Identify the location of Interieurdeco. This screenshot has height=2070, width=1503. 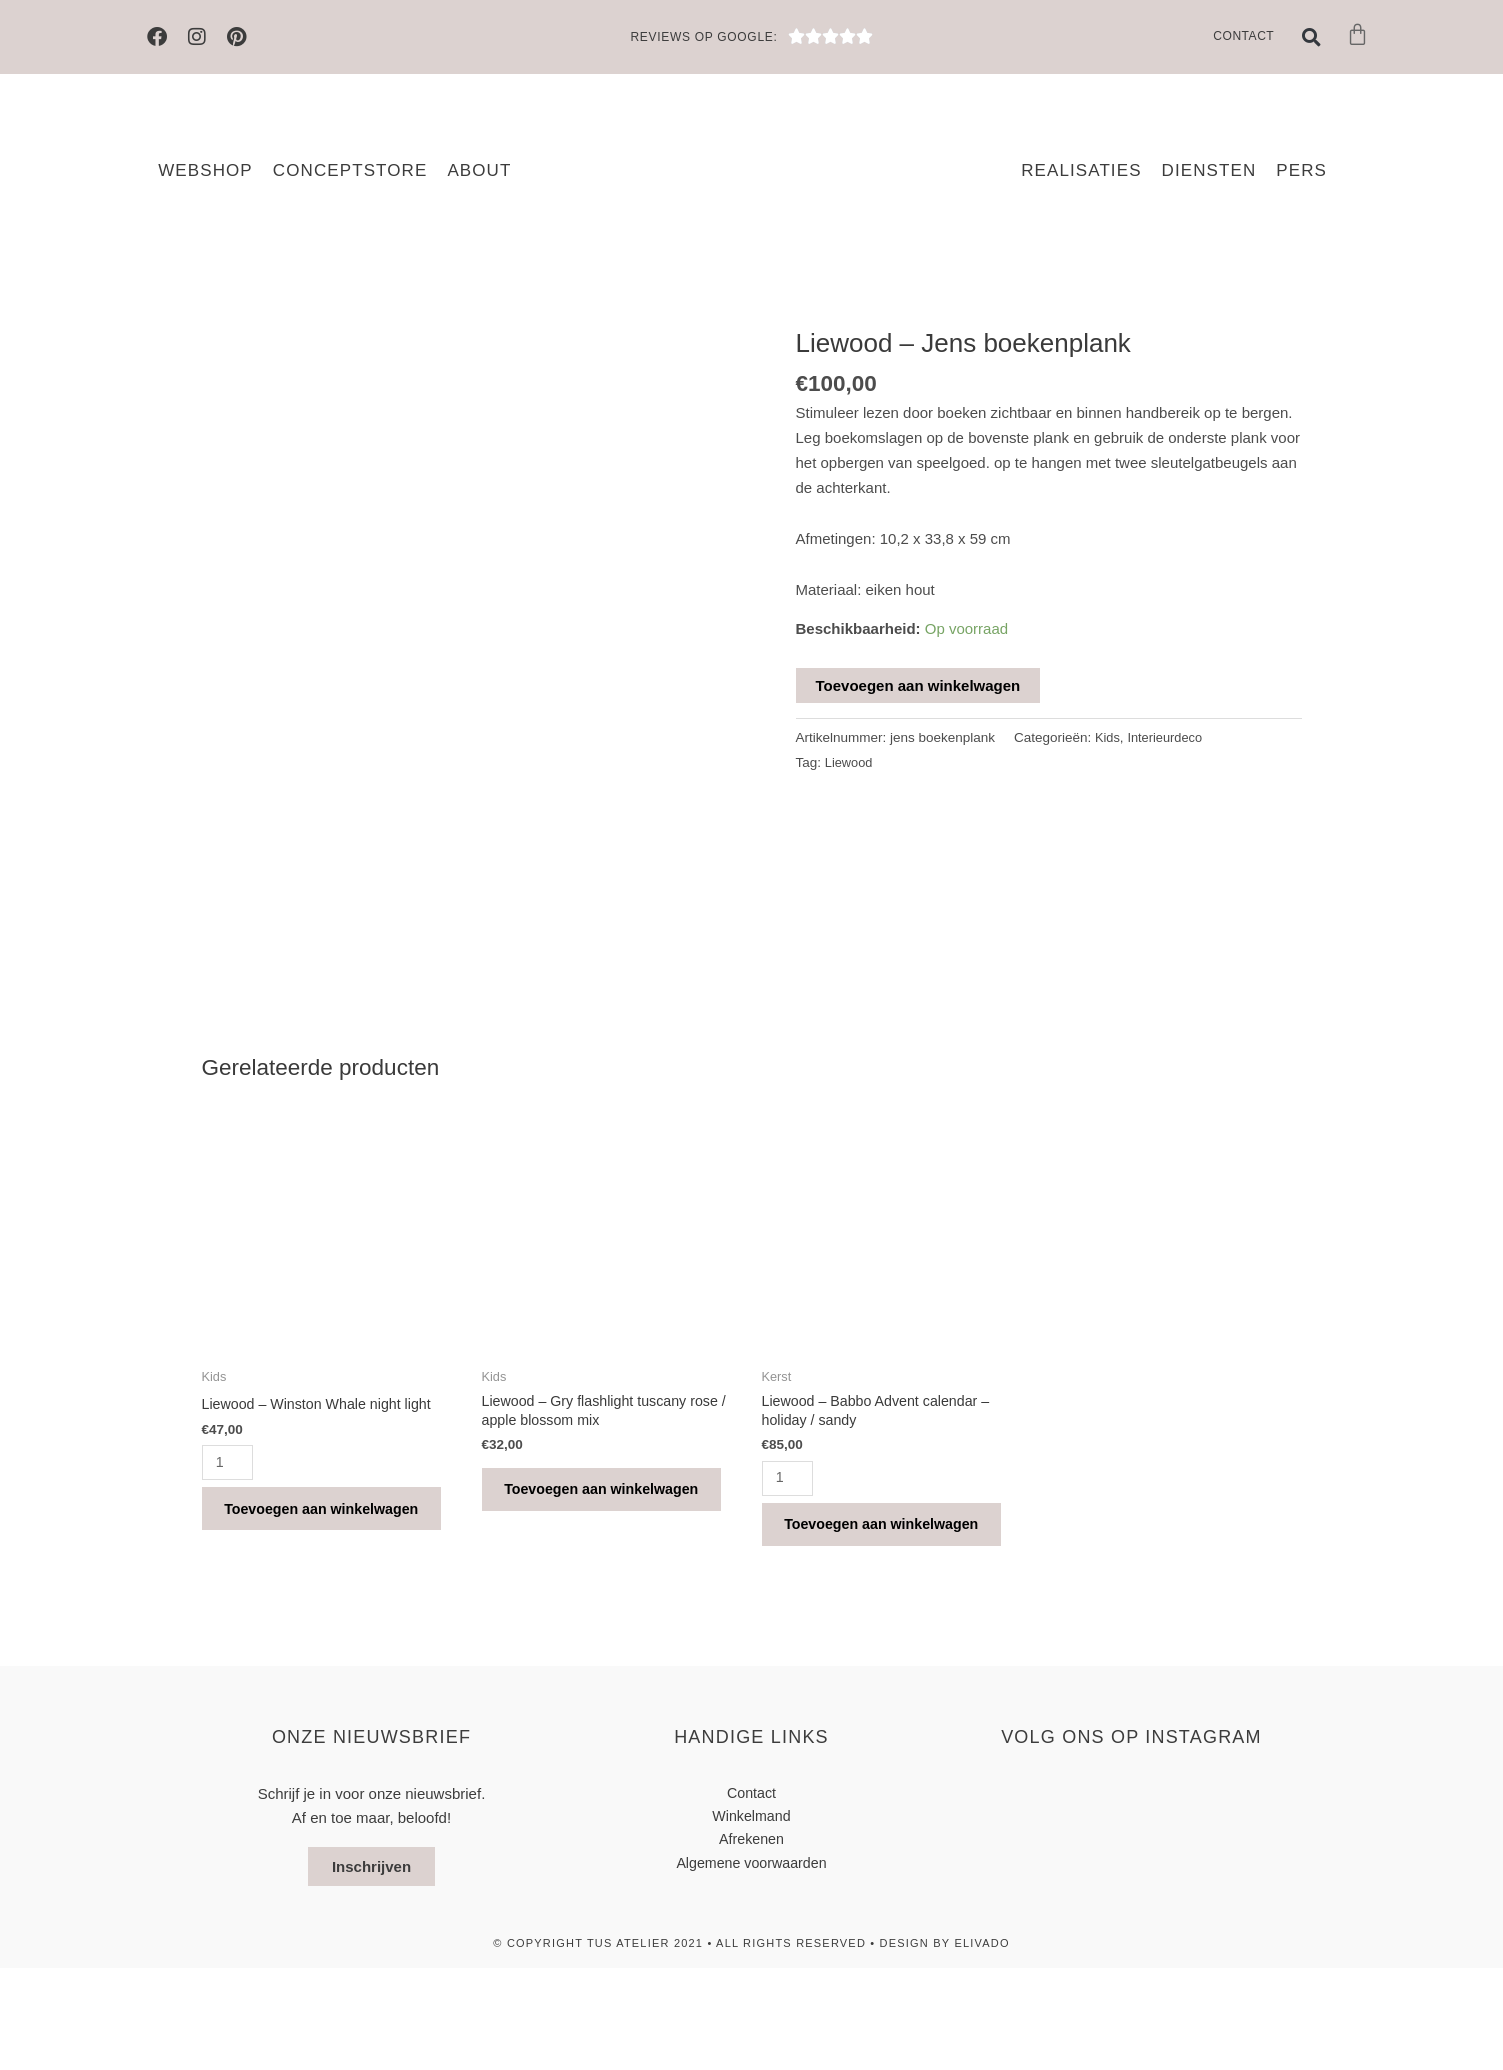
(1168, 737).